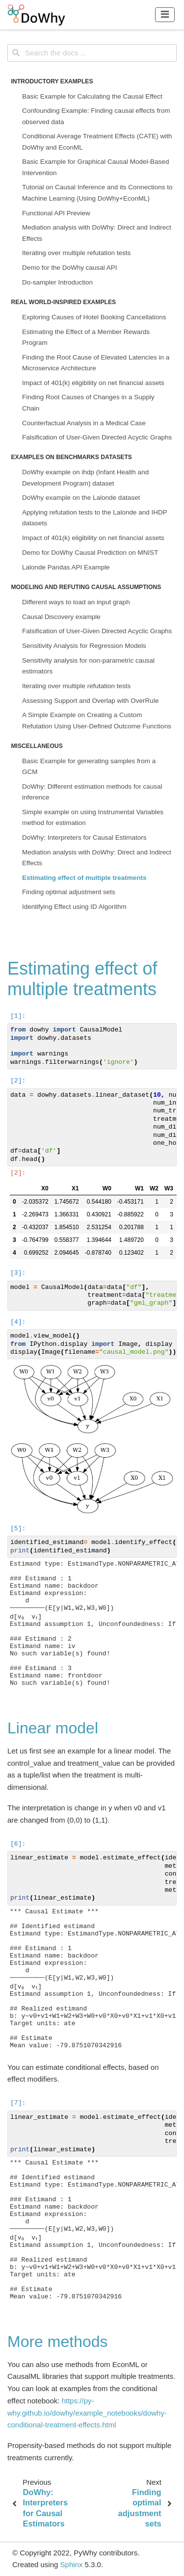  What do you see at coordinates (56, 213) in the screenshot?
I see `Functional API Preview` at bounding box center [56, 213].